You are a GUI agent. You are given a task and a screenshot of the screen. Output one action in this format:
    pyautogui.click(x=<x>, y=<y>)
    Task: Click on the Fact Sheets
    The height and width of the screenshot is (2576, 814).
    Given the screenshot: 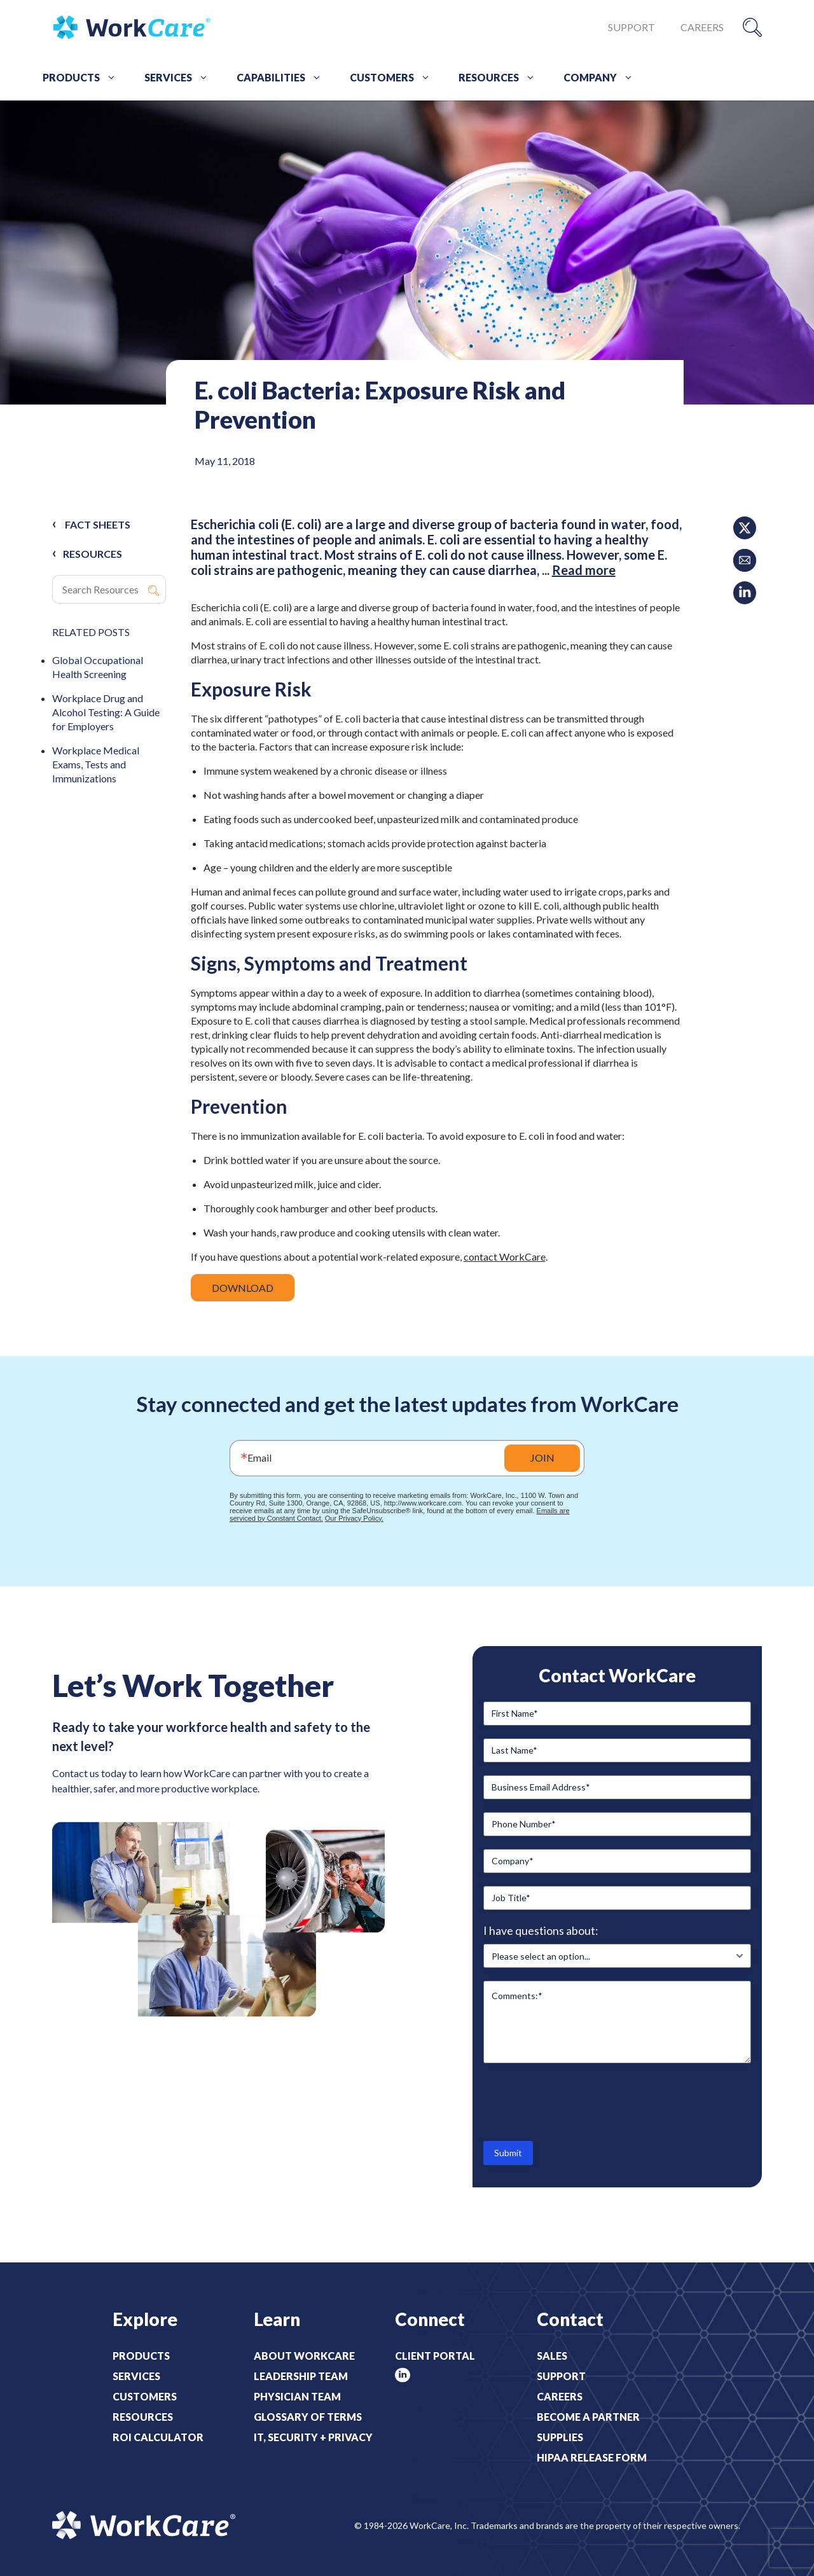 What is the action you would take?
    pyautogui.click(x=97, y=524)
    